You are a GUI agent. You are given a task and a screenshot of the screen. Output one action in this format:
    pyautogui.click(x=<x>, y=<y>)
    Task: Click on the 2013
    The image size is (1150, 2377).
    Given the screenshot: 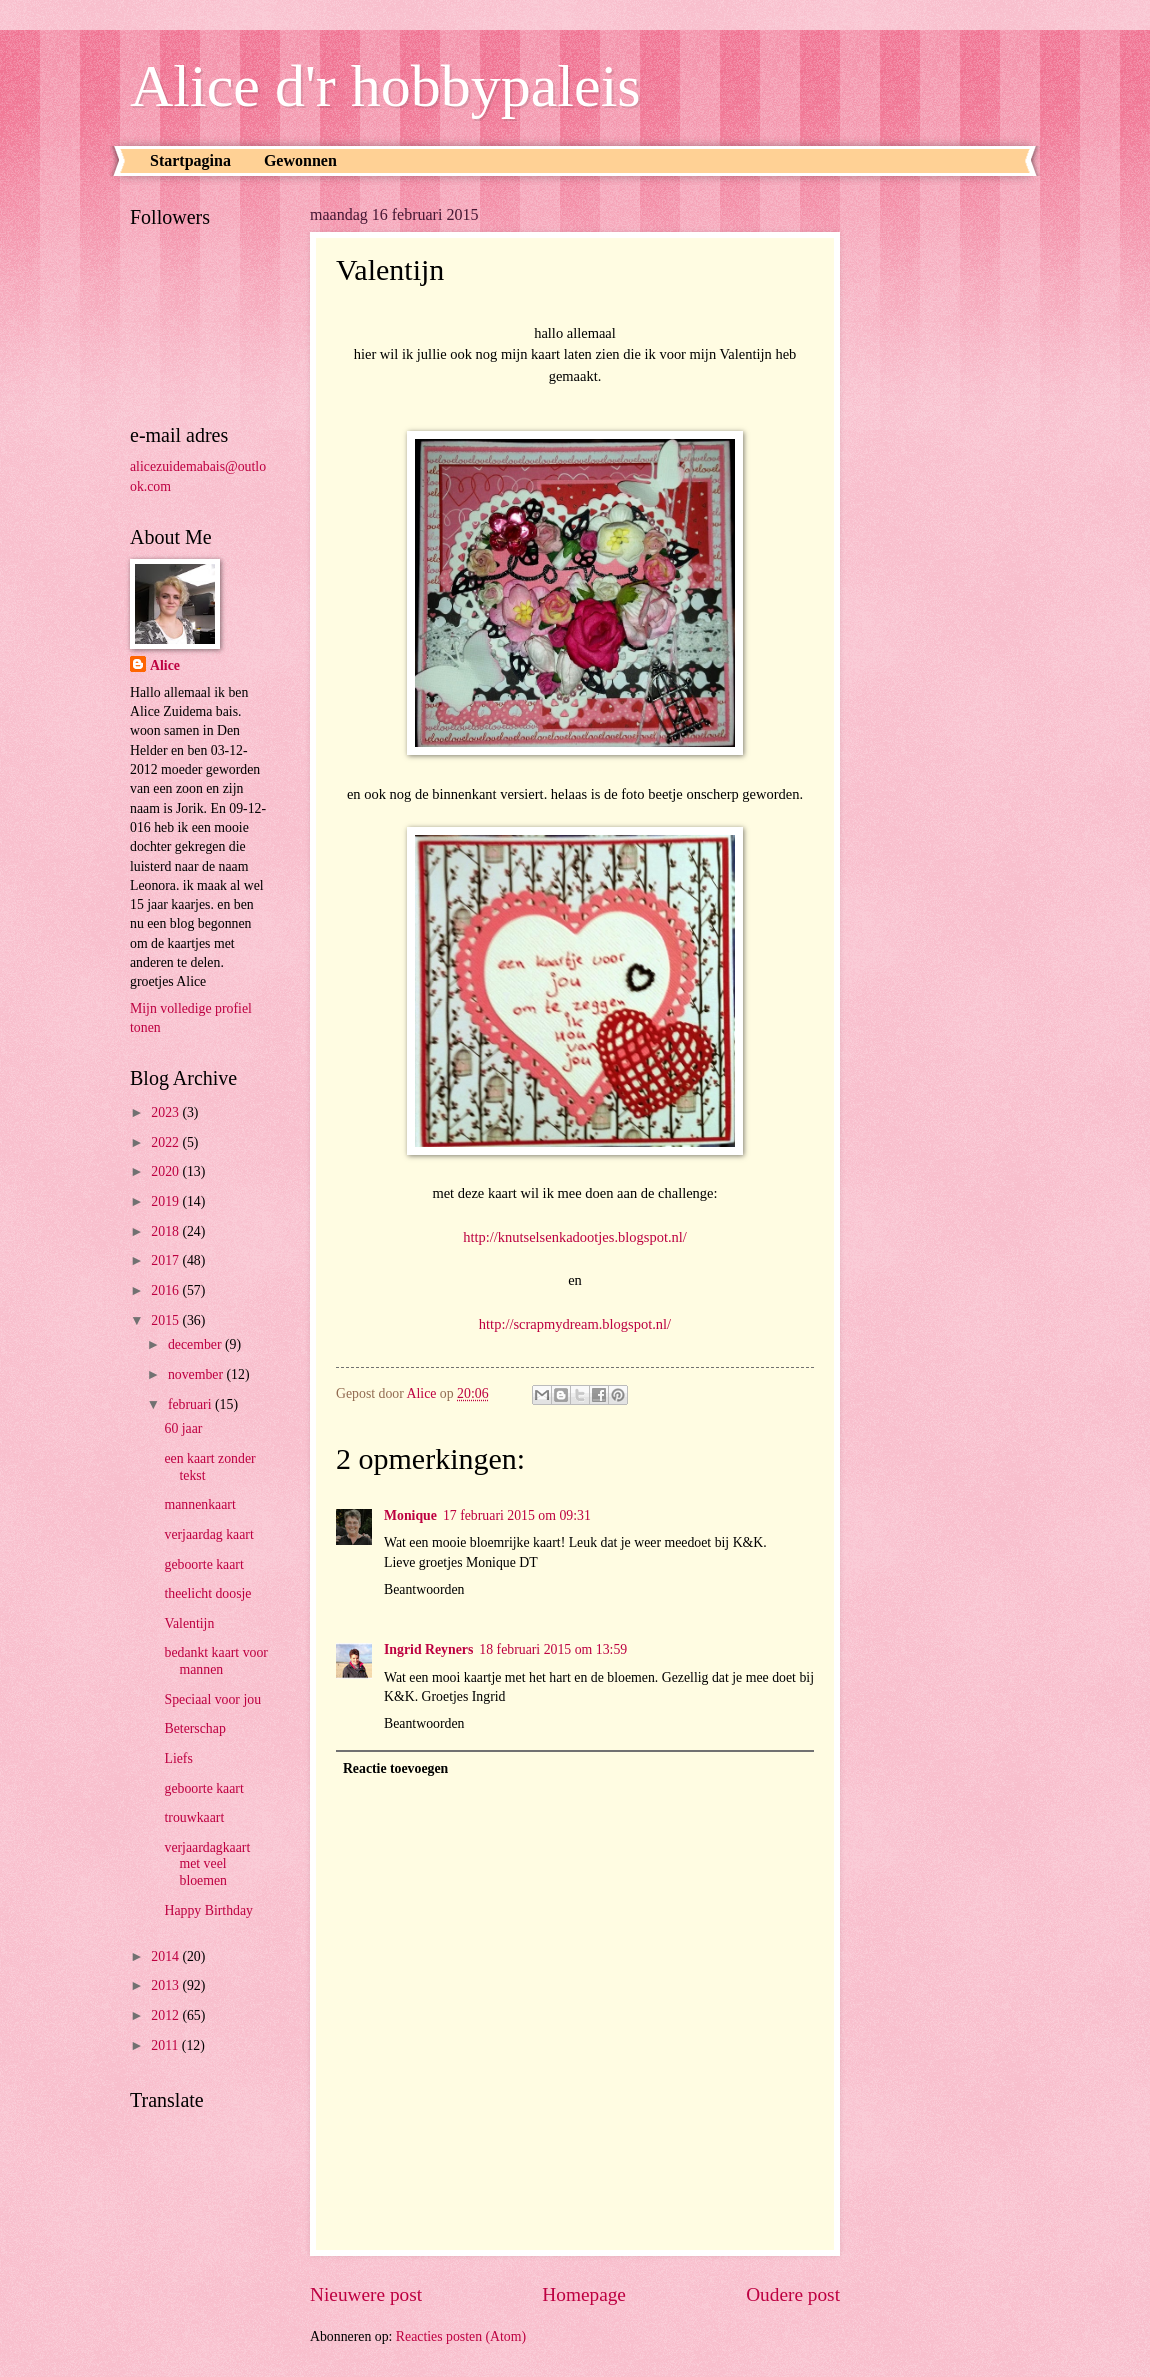 What is the action you would take?
    pyautogui.click(x=166, y=1985)
    